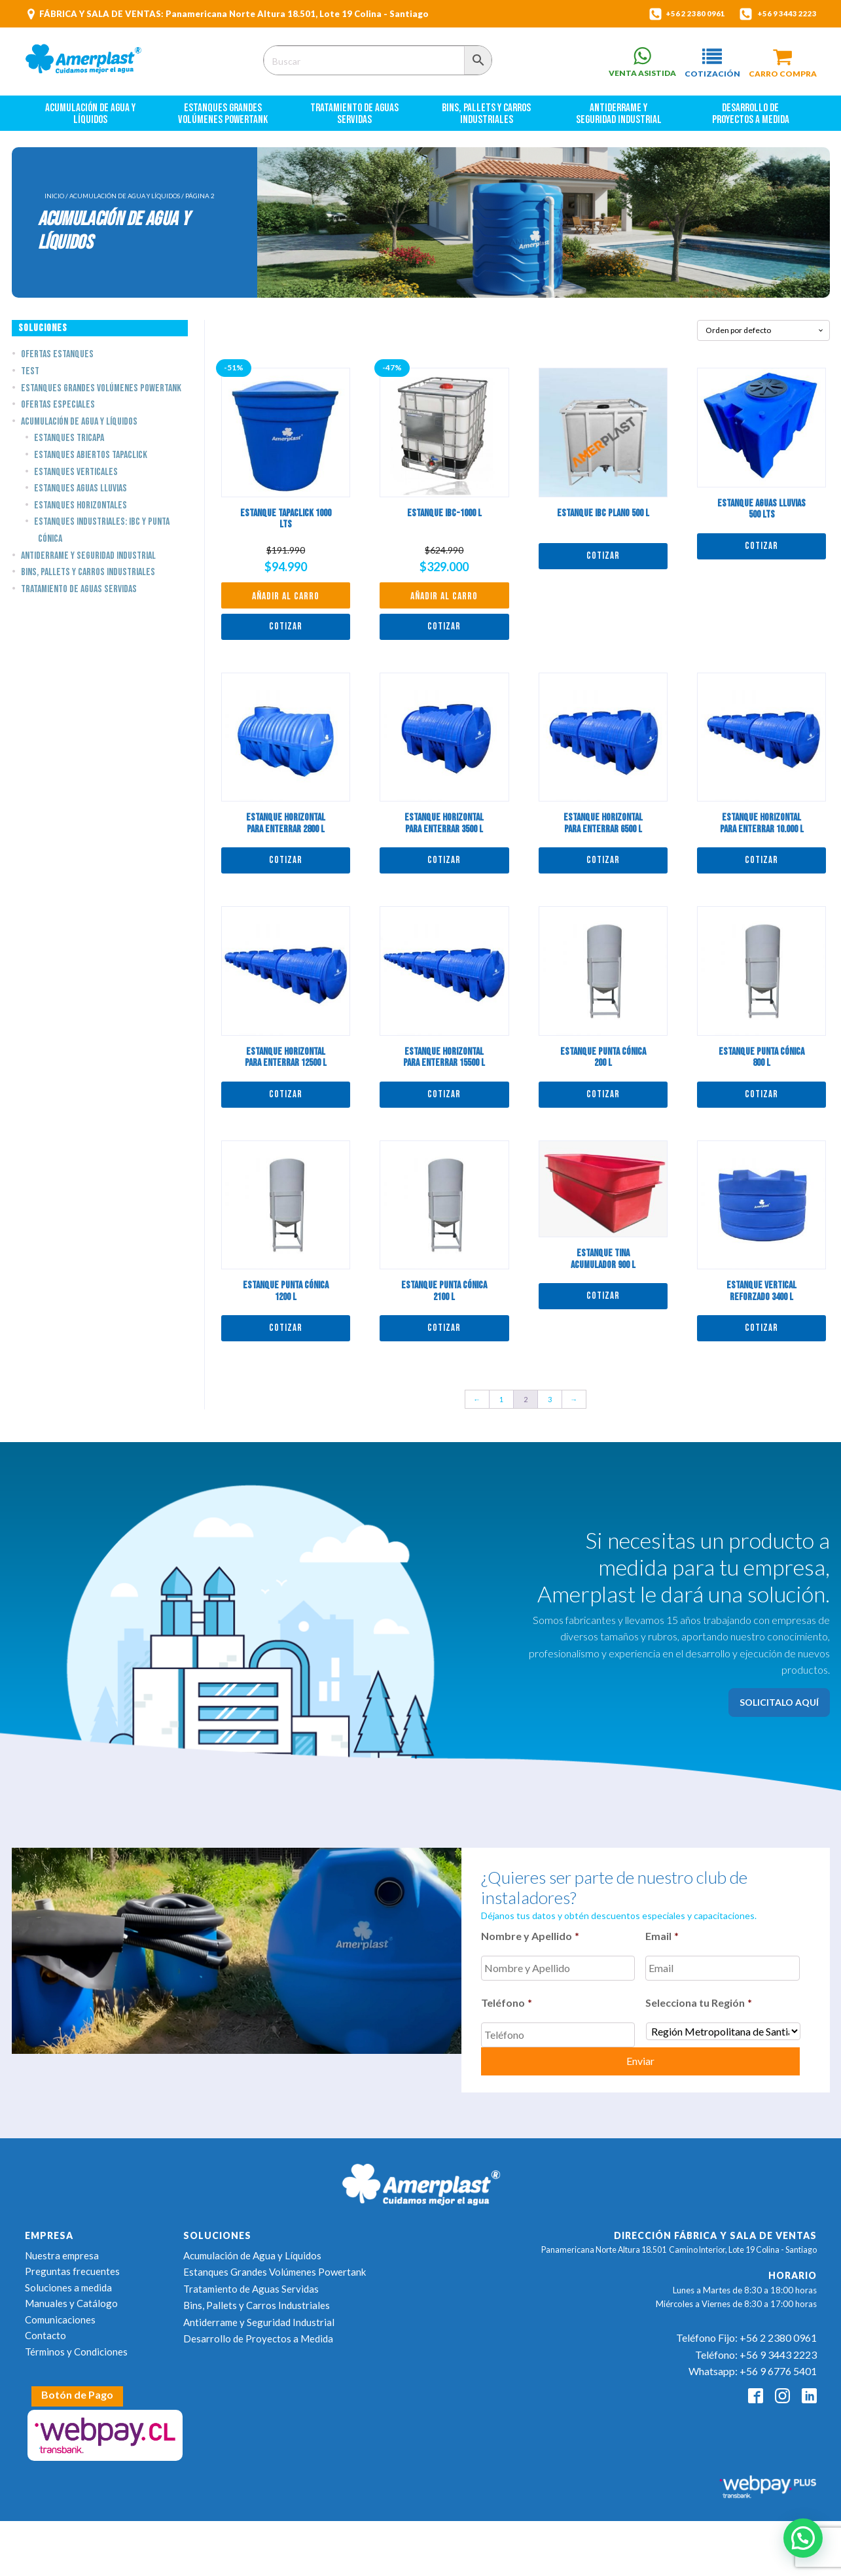  Describe the element at coordinates (76, 477) in the screenshot. I see `Estanques Verticales` at that location.